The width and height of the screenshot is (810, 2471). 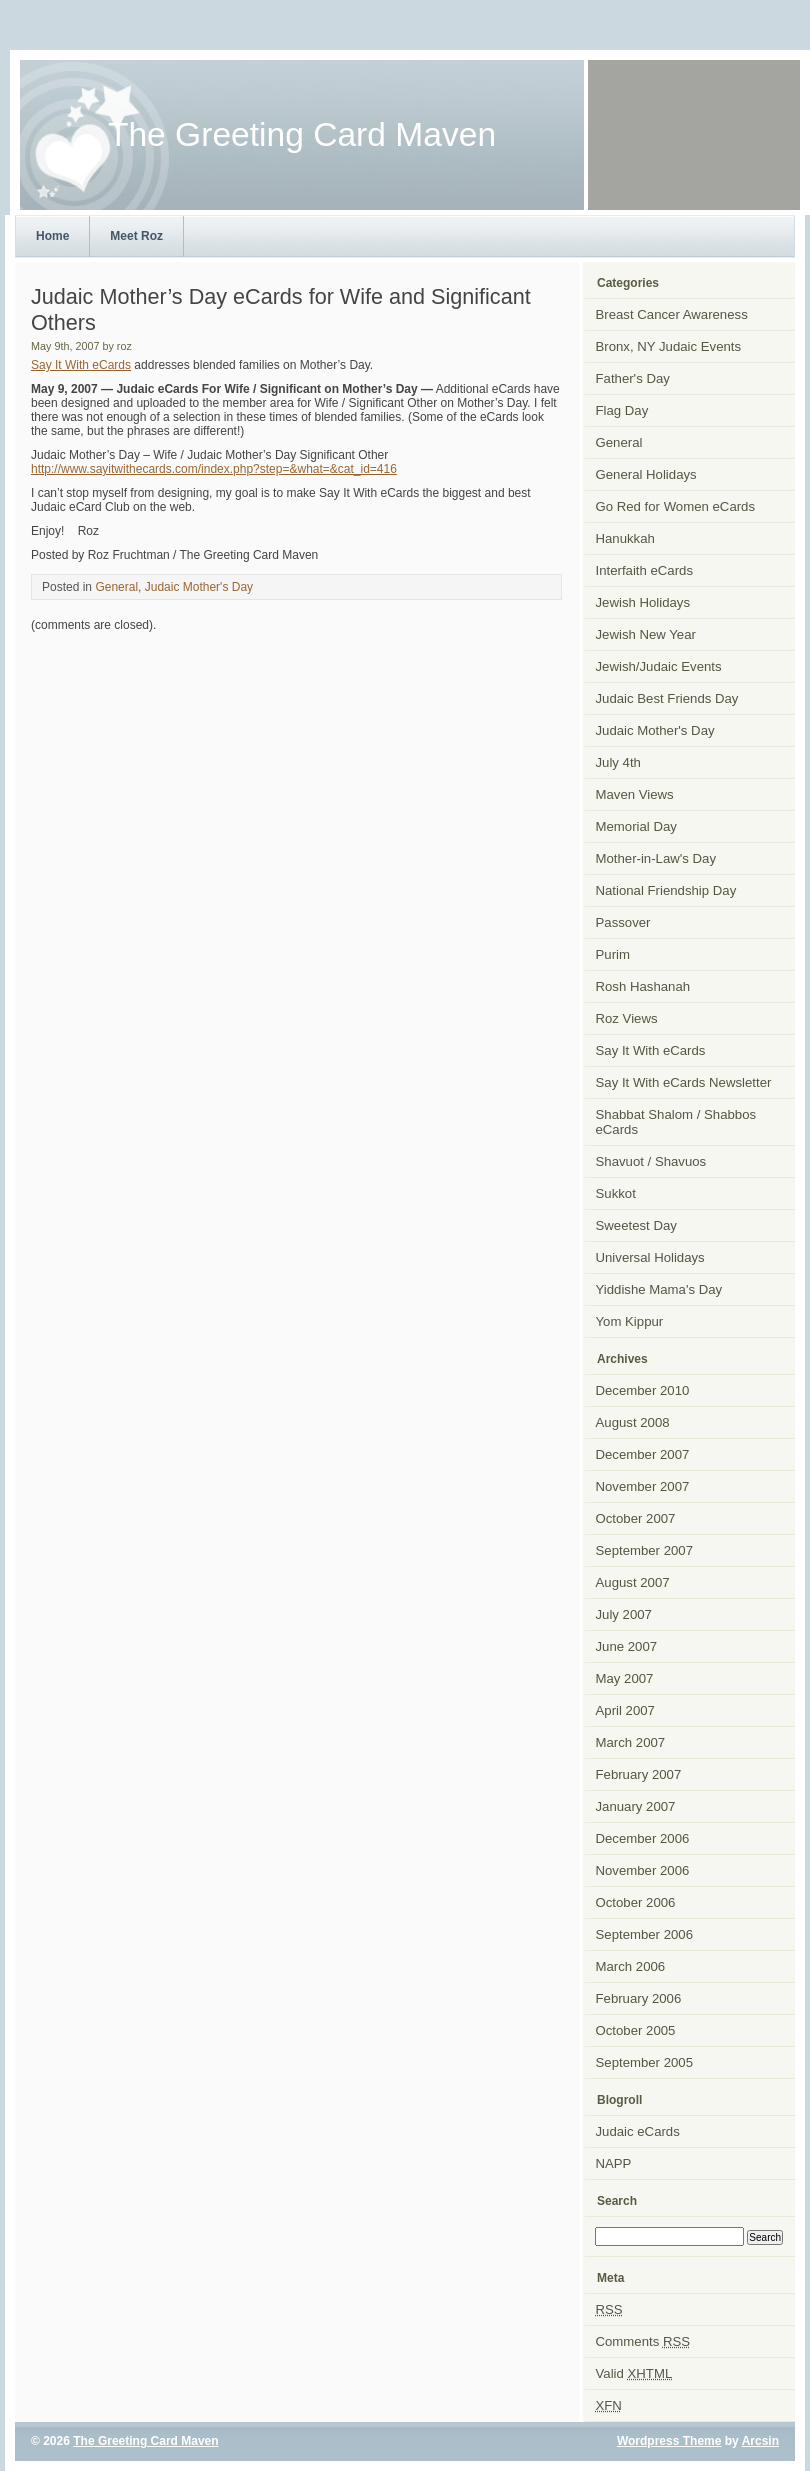 I want to click on The Greeting Card Maven, so click(x=145, y=2441).